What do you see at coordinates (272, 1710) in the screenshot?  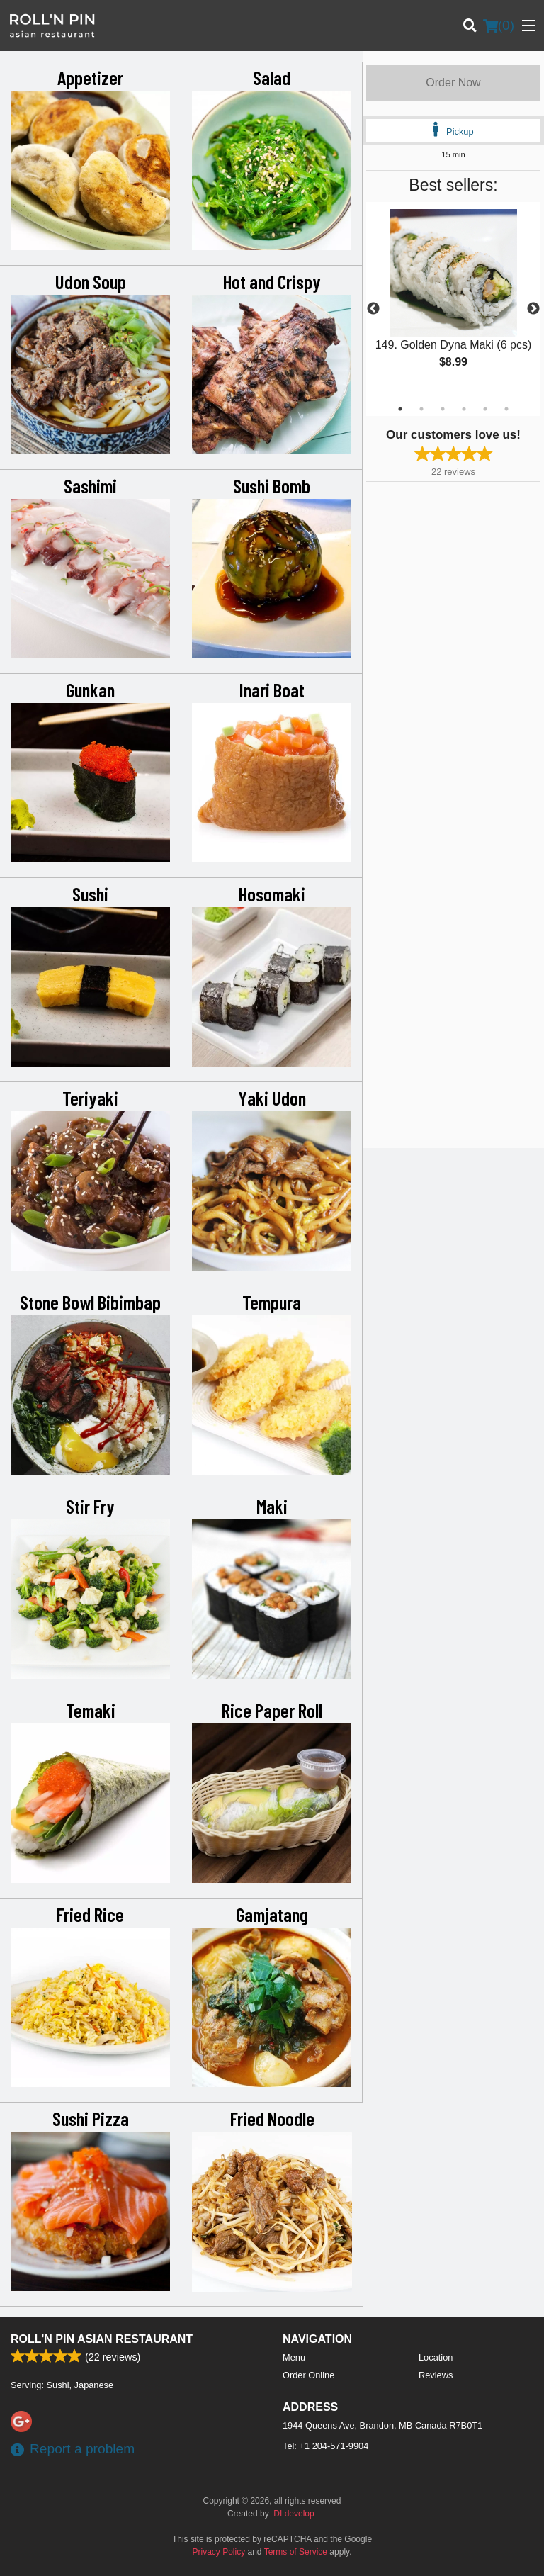 I see `Rice Paper Roll` at bounding box center [272, 1710].